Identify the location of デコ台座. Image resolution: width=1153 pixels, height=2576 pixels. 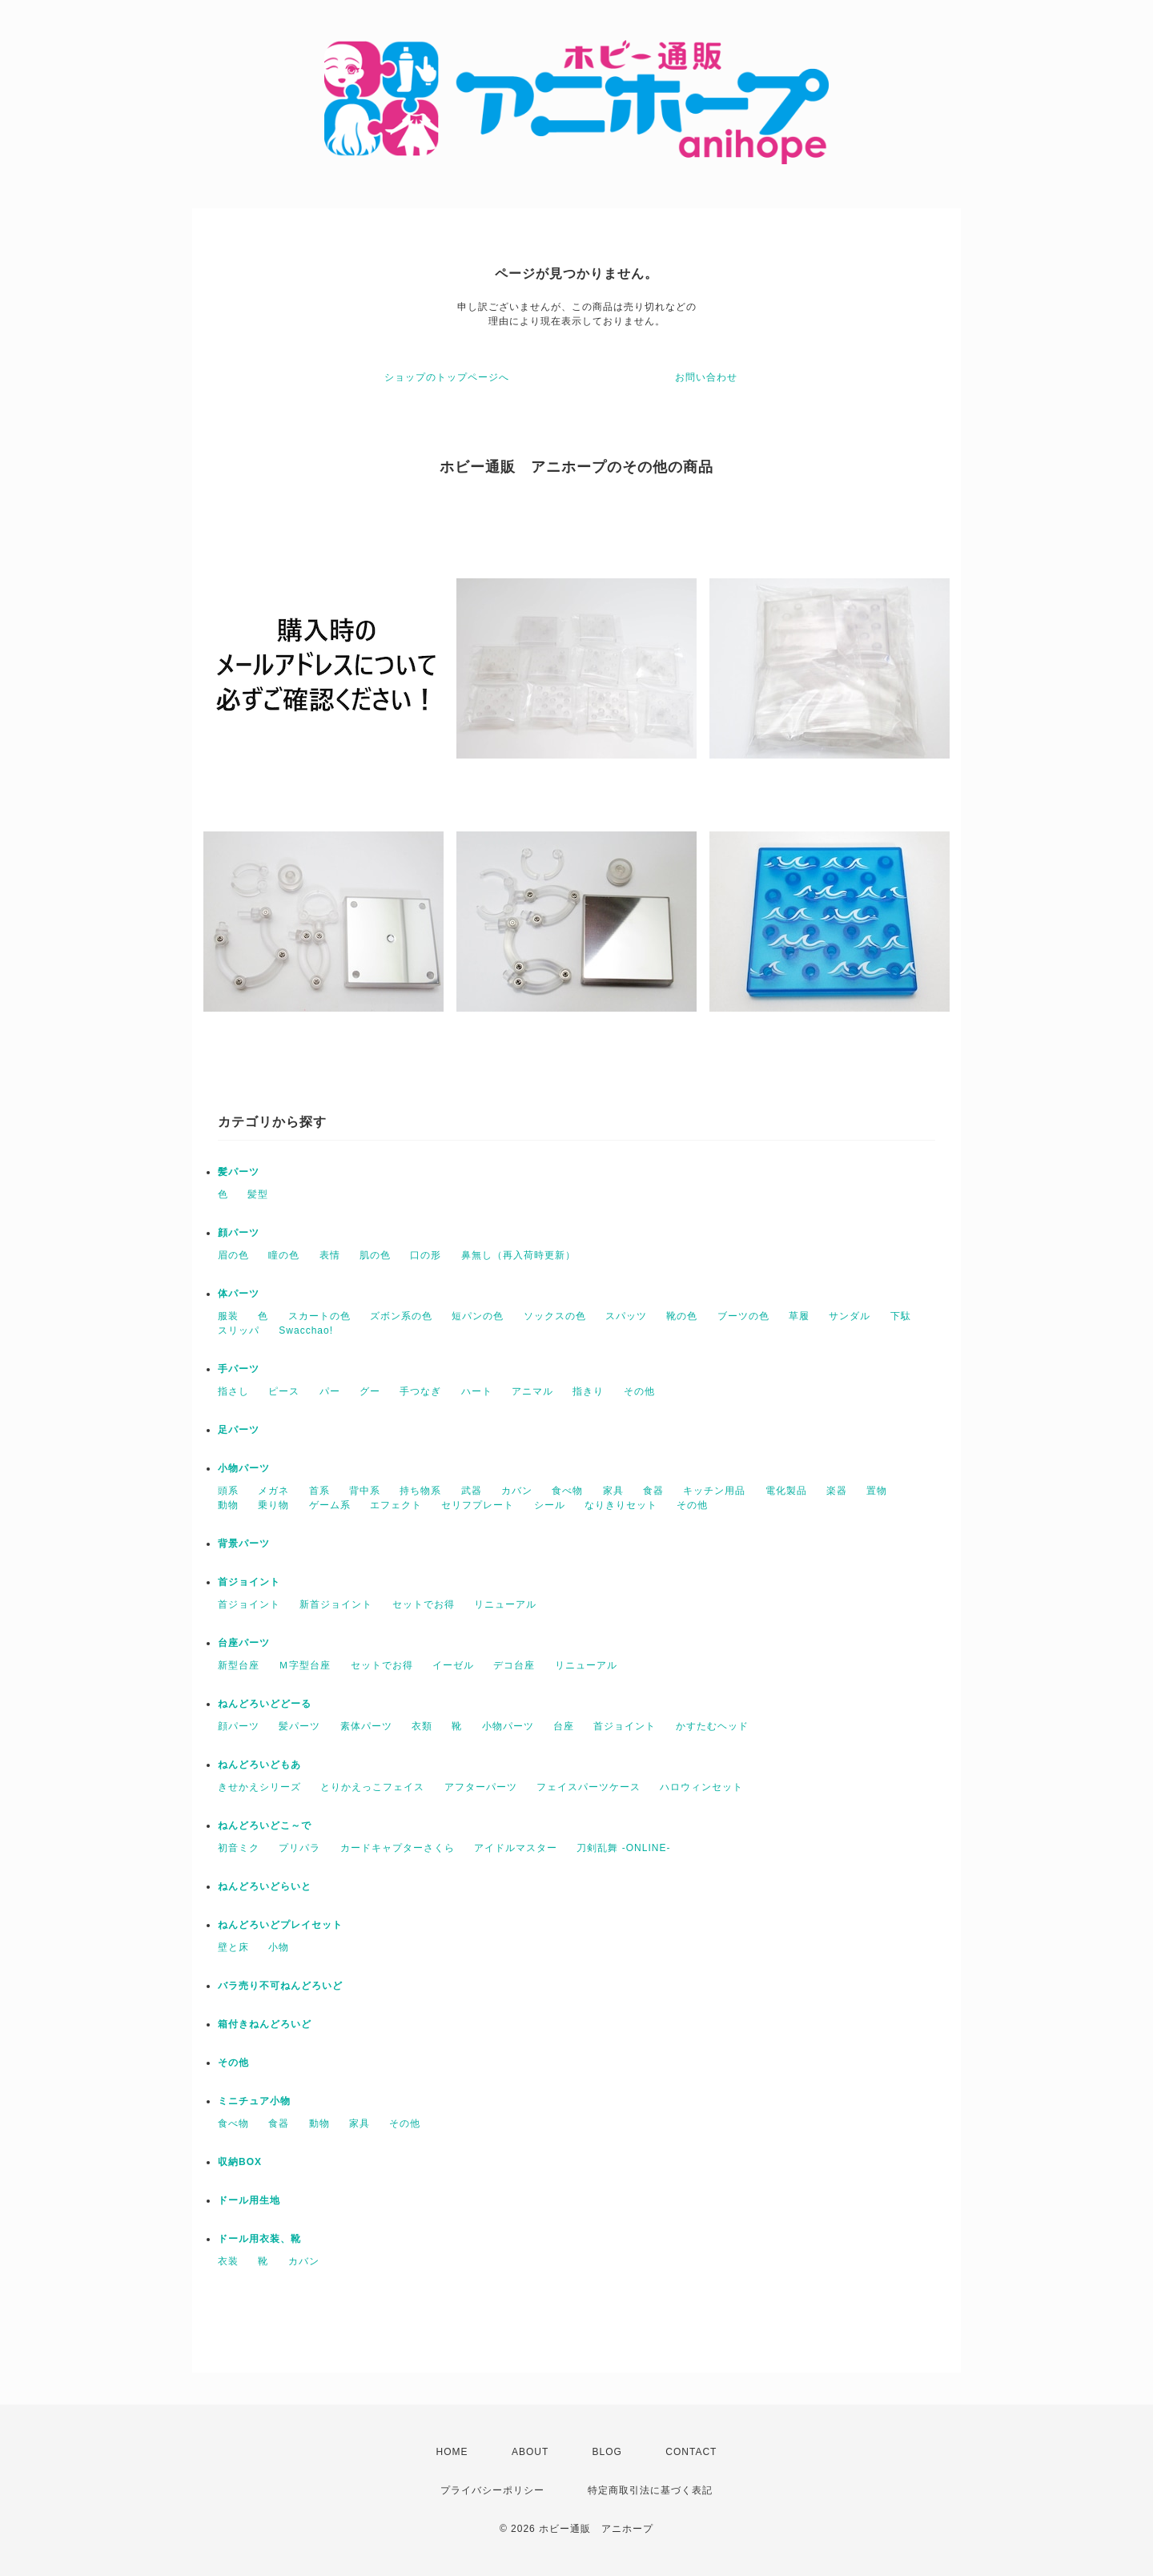
(514, 1665).